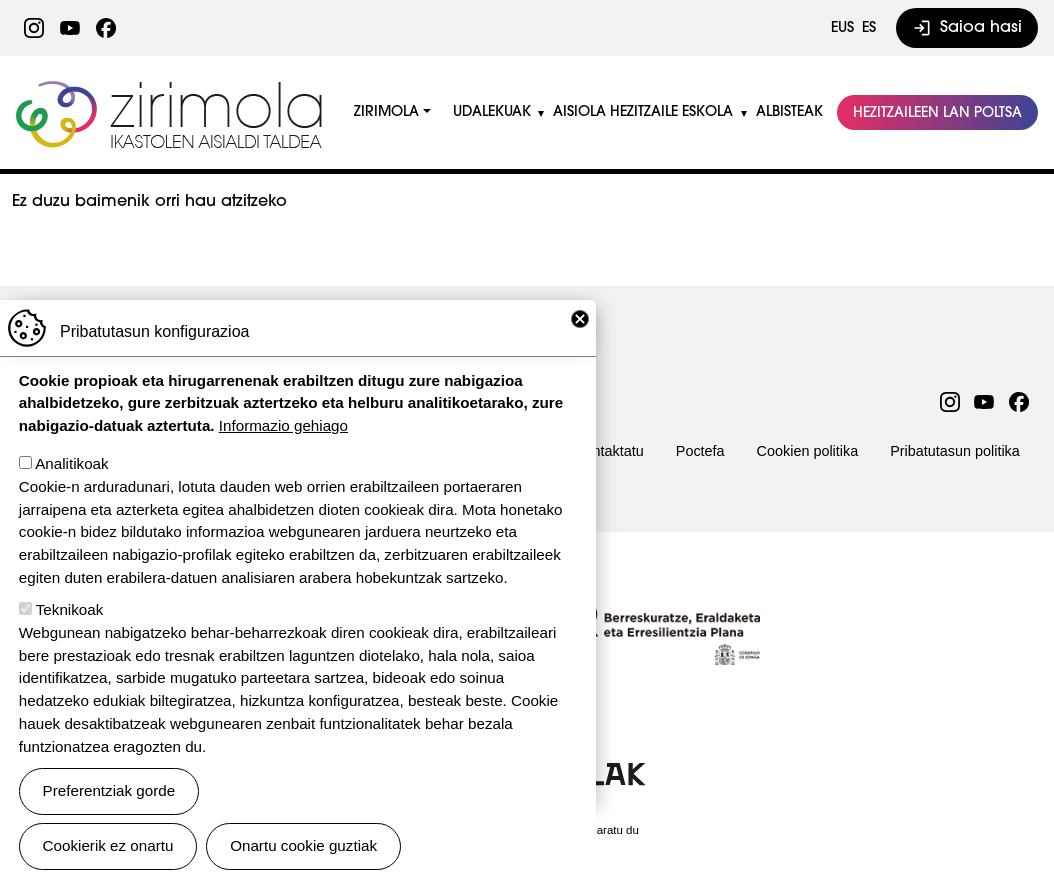 Image resolution: width=1054 pixels, height=878 pixels. I want to click on Poctefa, so click(700, 451).